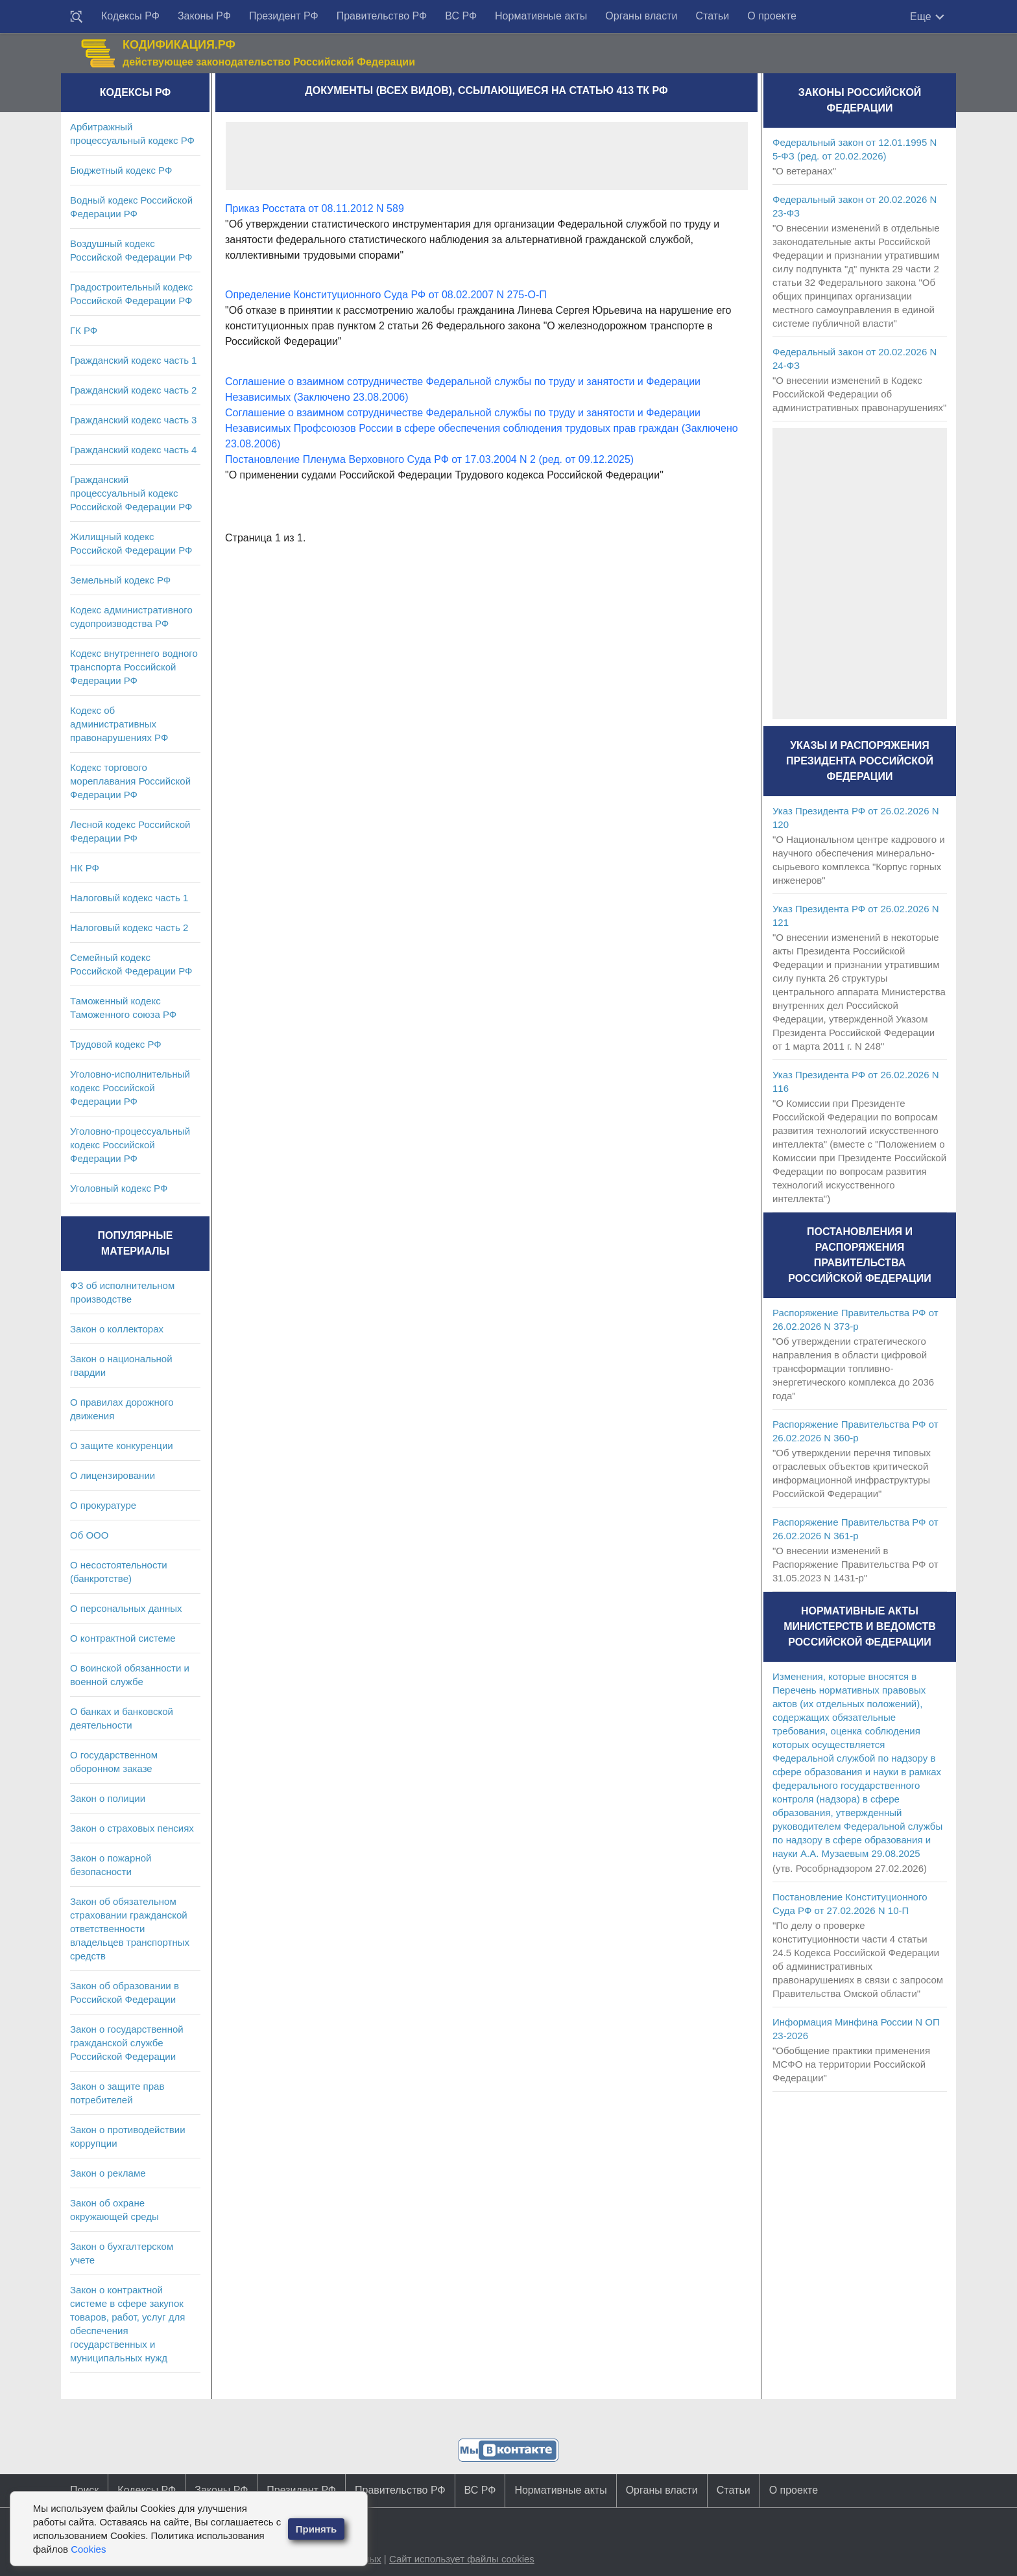  What do you see at coordinates (130, 1088) in the screenshot?
I see `Уголовно-исполнительный кодекс Российской Федерации РФ` at bounding box center [130, 1088].